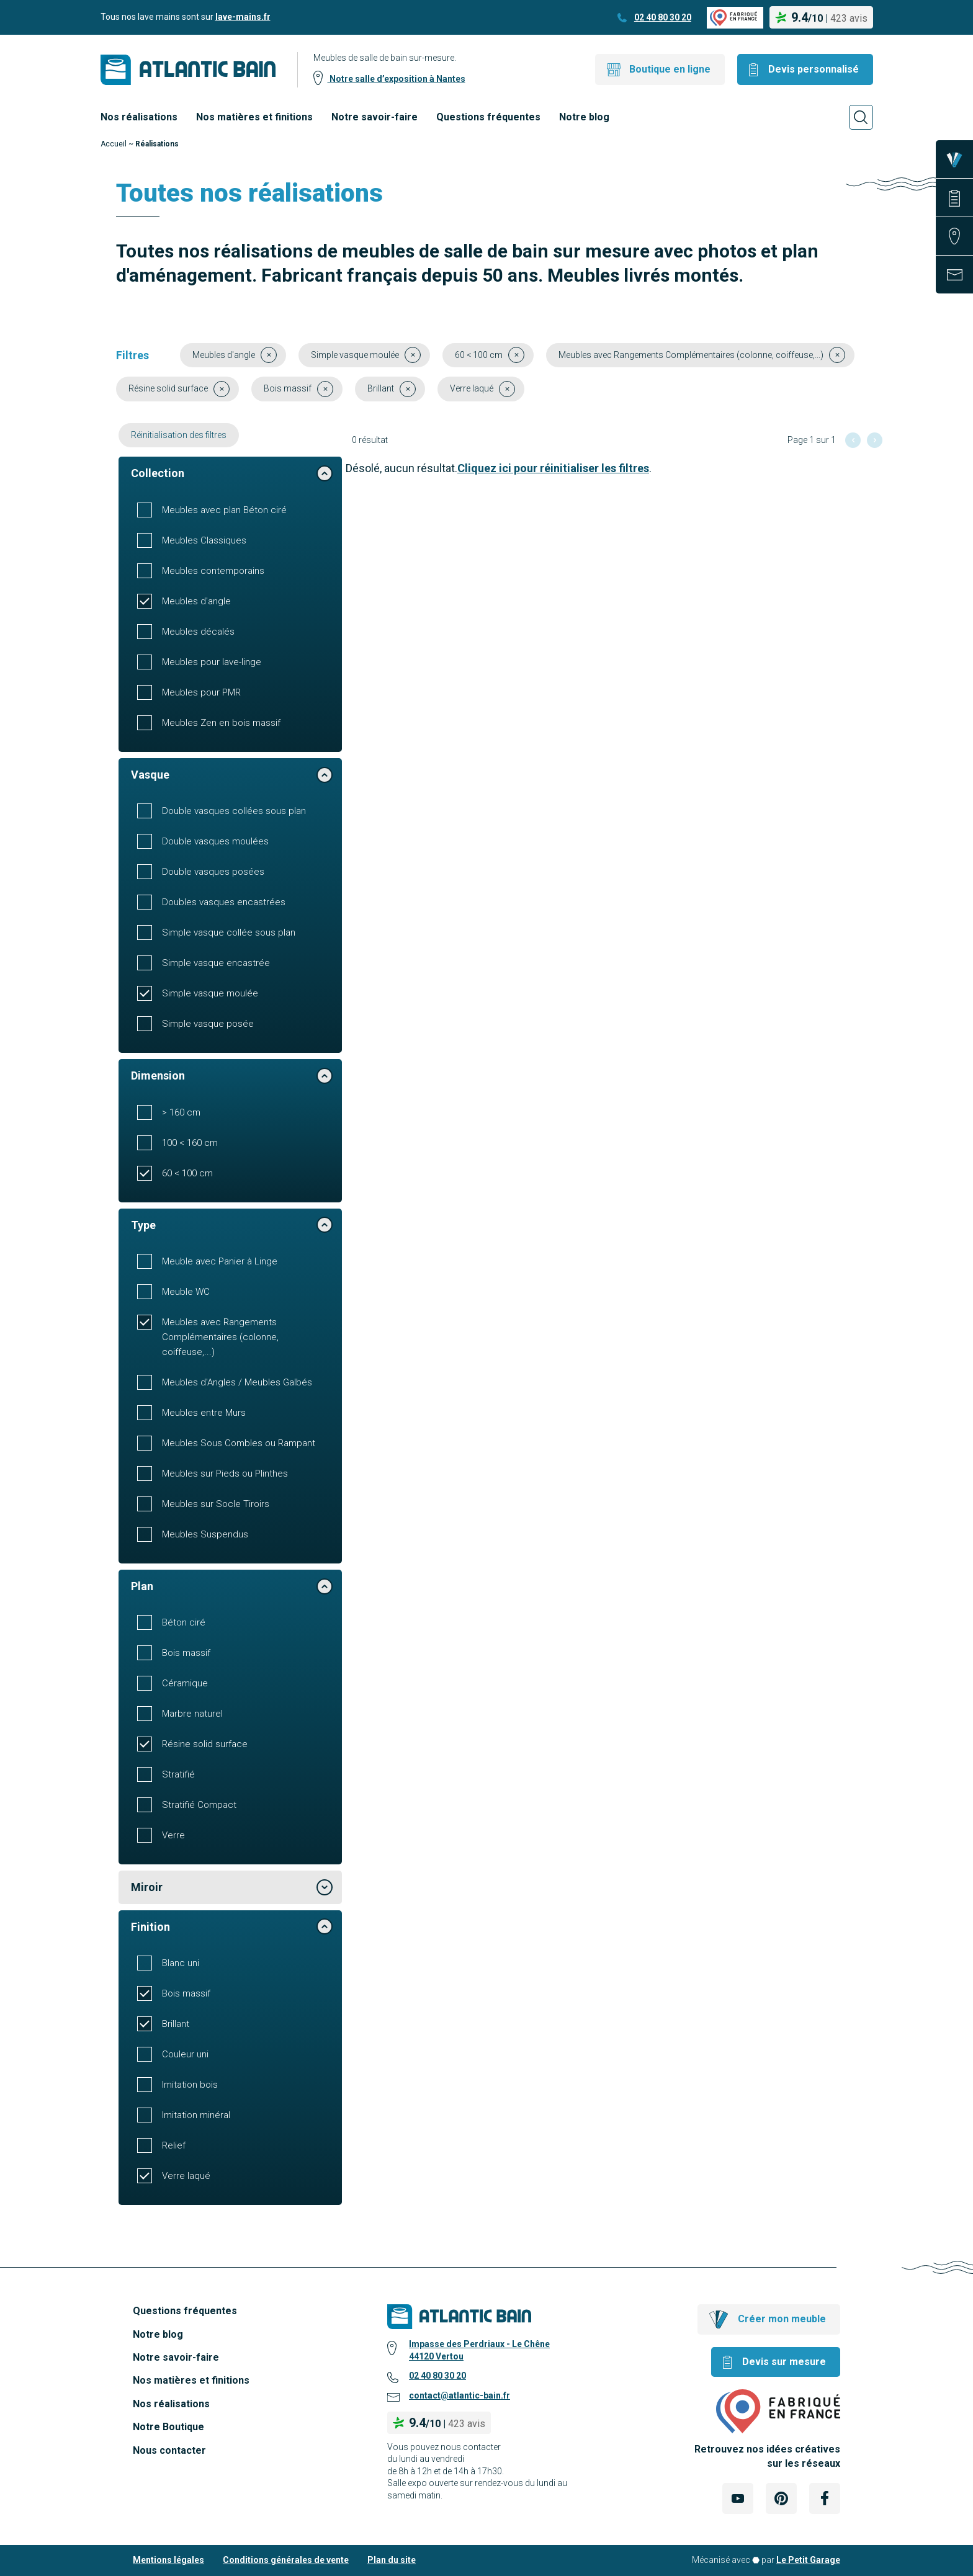  What do you see at coordinates (169, 2450) in the screenshot?
I see `Nous contacter` at bounding box center [169, 2450].